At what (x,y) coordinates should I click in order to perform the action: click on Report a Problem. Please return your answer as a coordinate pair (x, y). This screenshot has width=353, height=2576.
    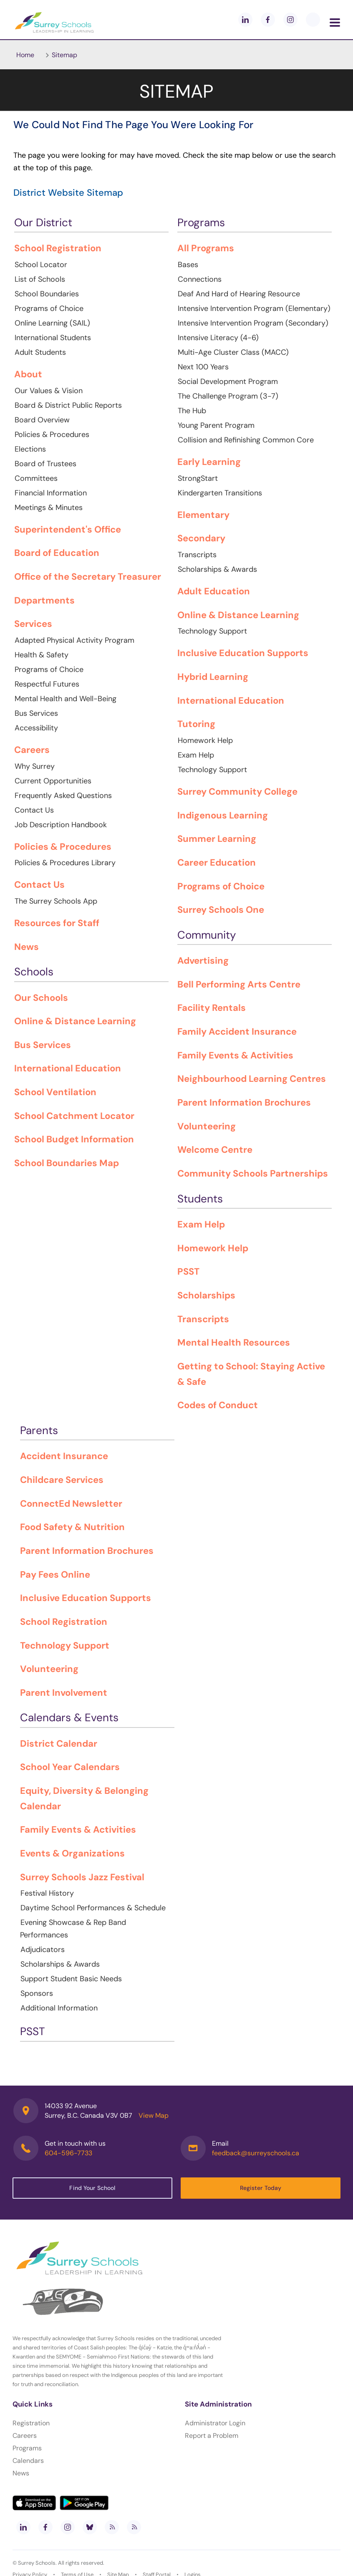
    Looking at the image, I should click on (211, 2435).